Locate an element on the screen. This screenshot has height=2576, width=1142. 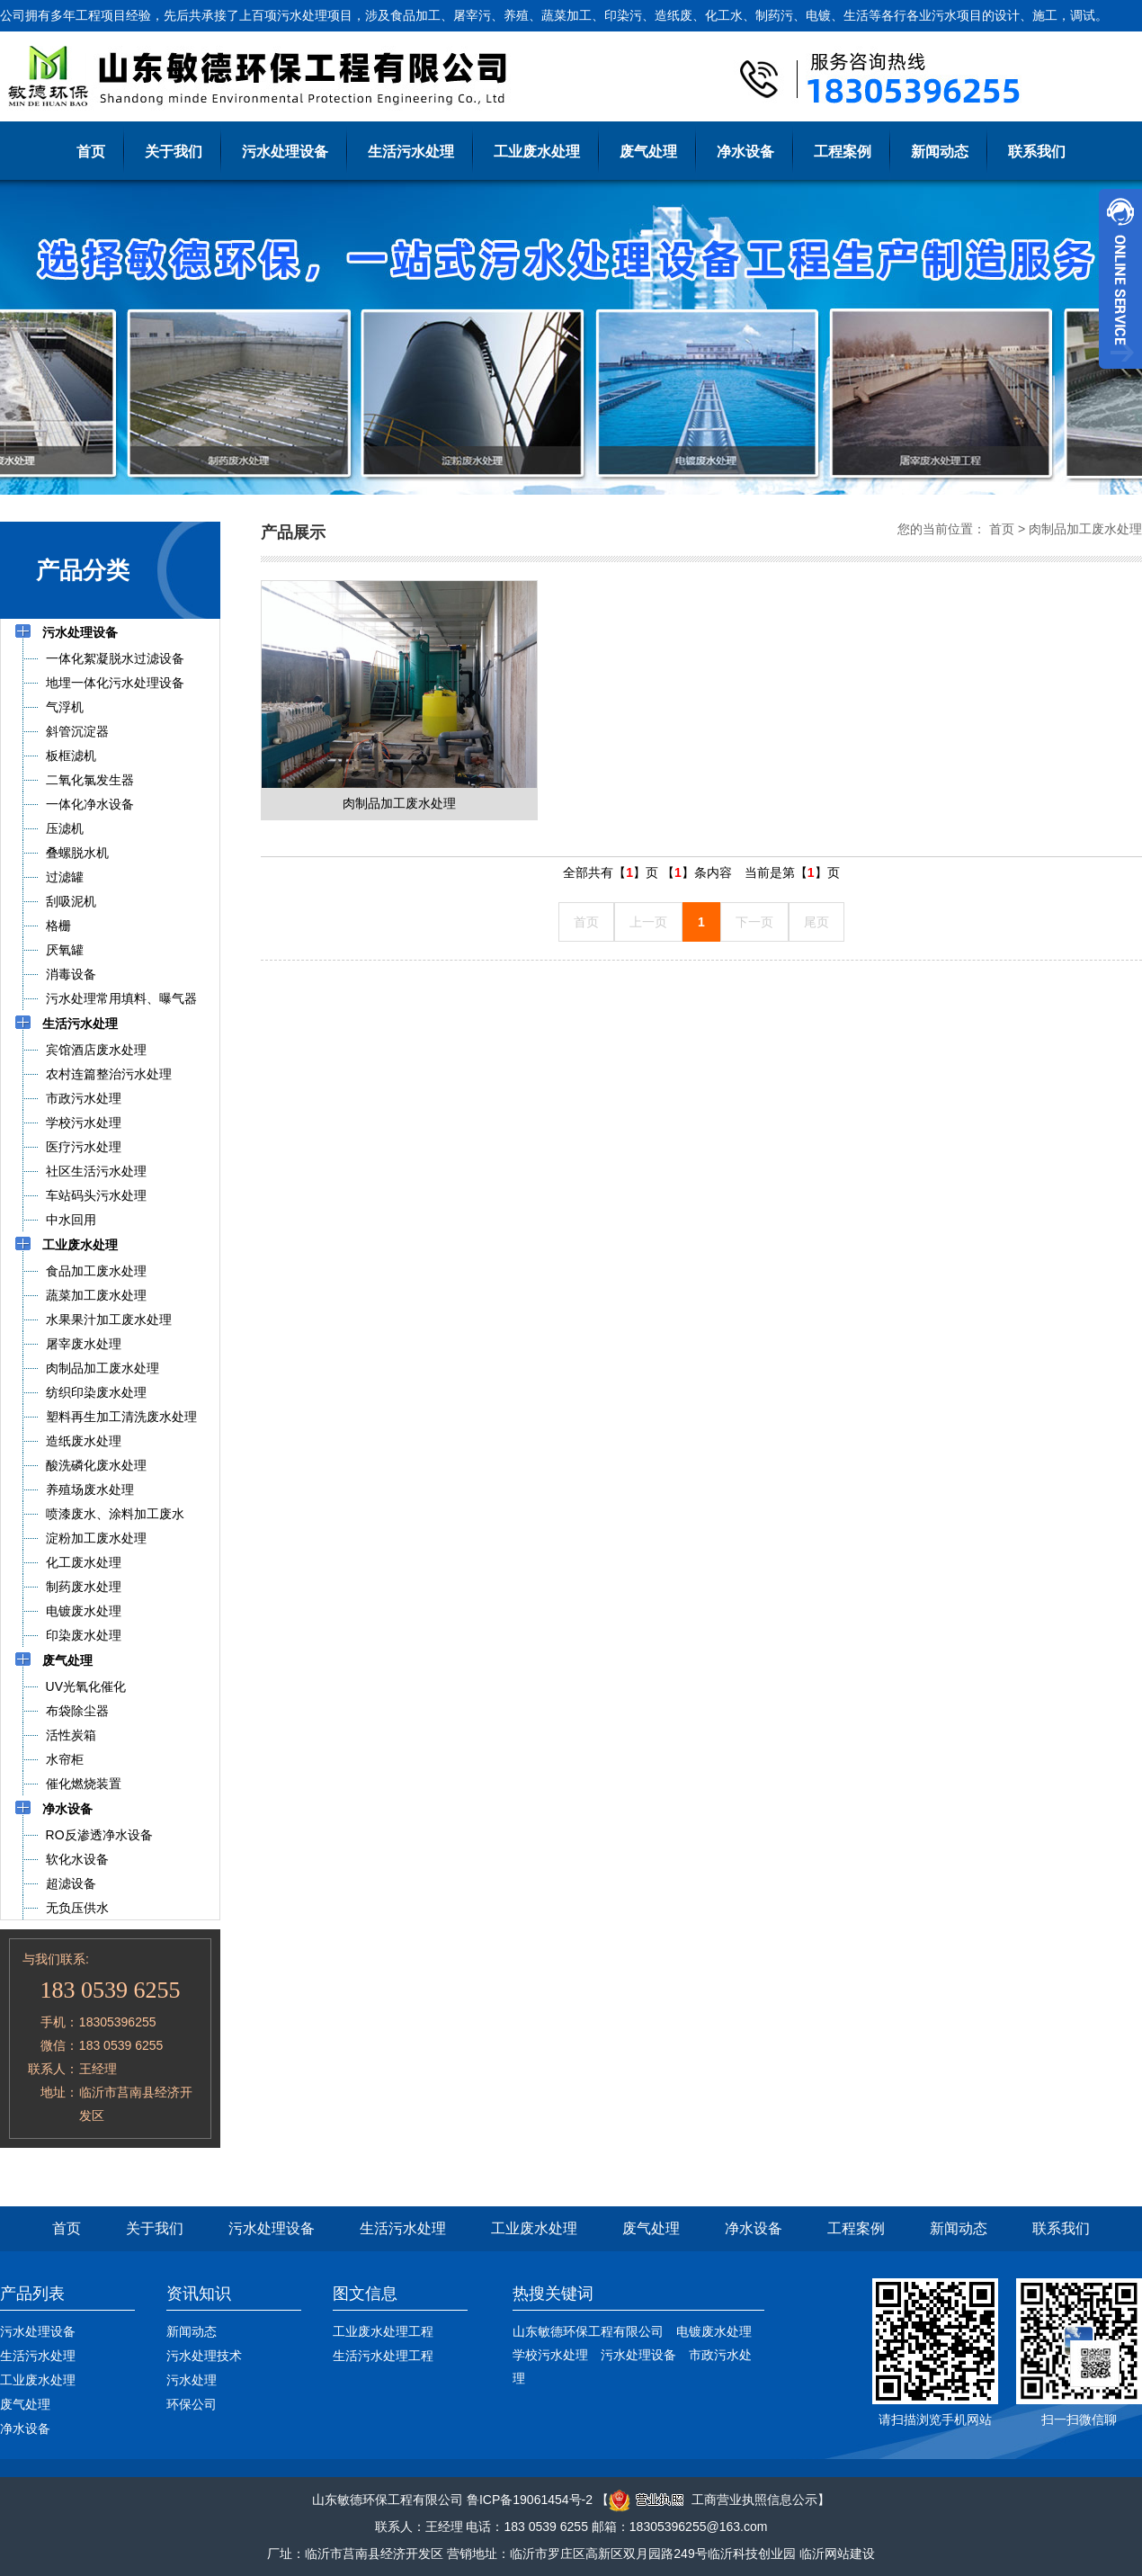
污水处理技术 is located at coordinates (204, 2355).